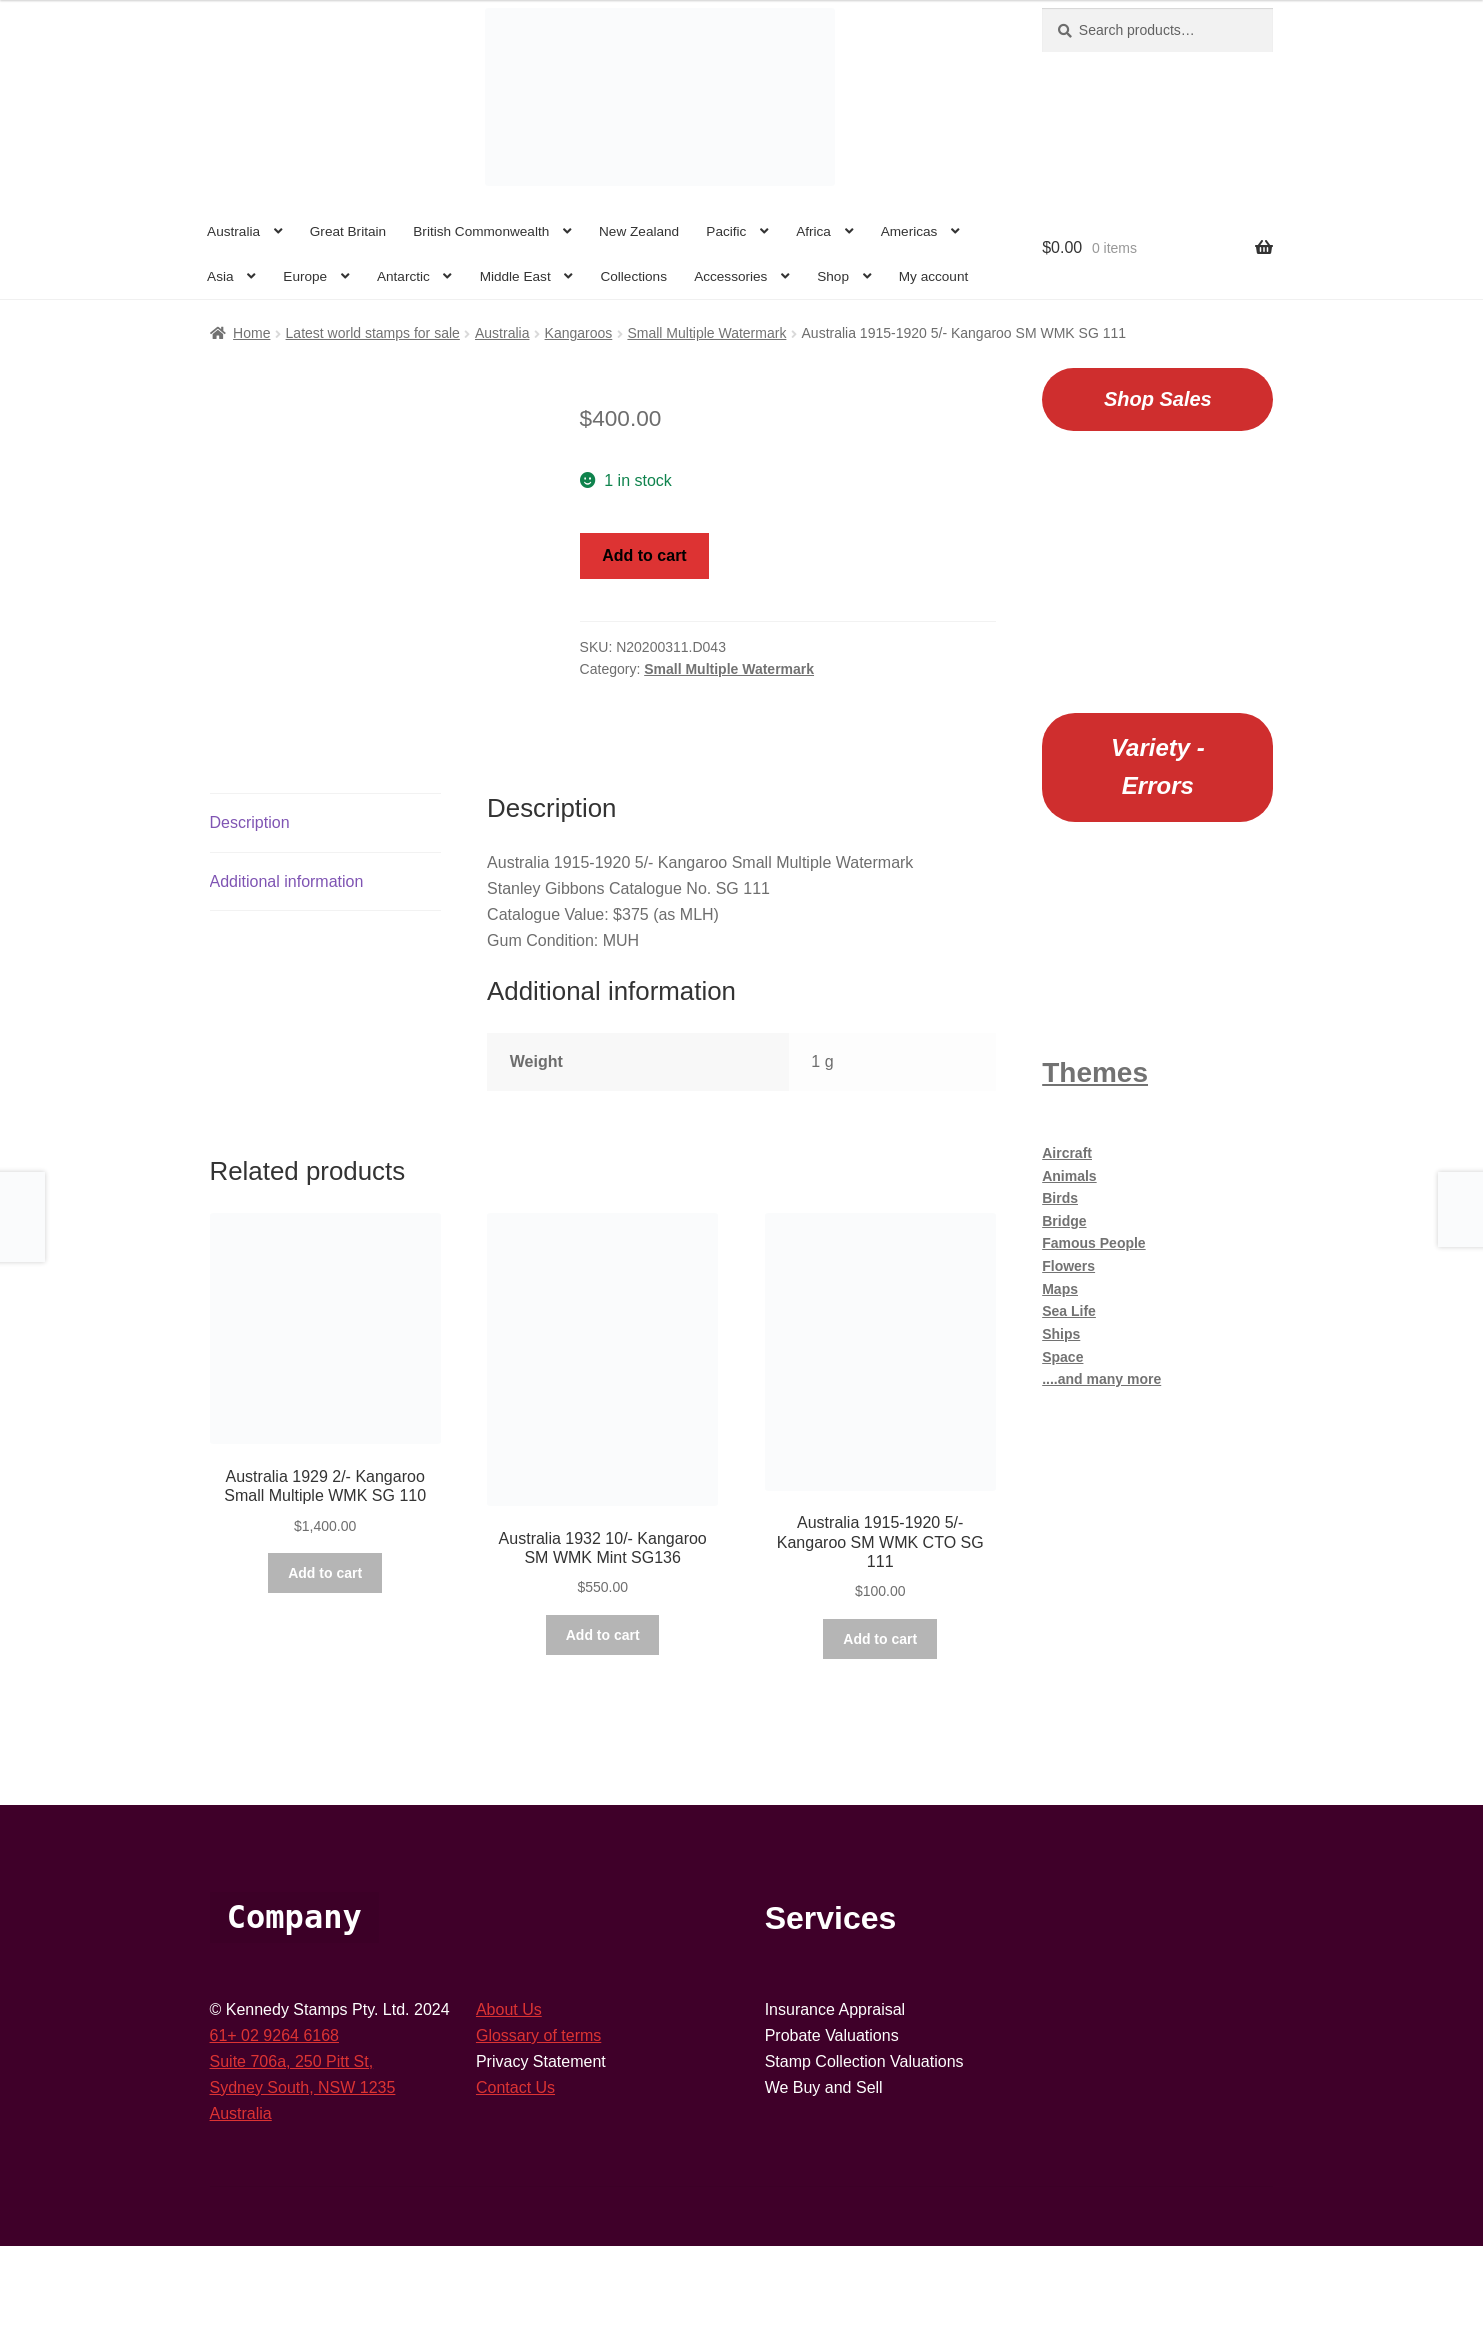  What do you see at coordinates (813, 231) in the screenshot?
I see `Africa` at bounding box center [813, 231].